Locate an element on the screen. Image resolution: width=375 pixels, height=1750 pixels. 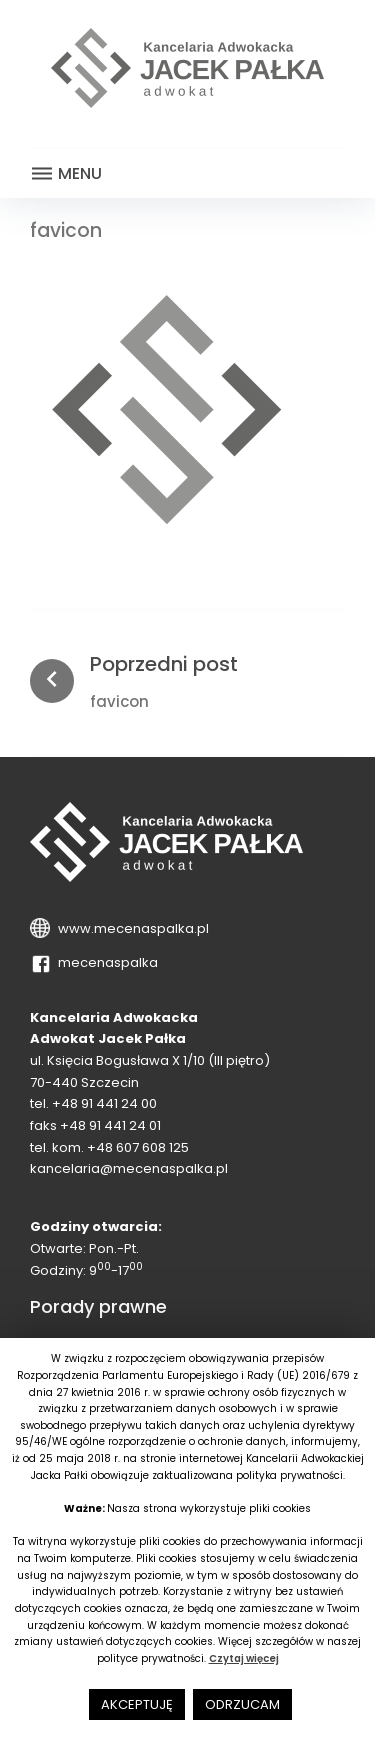
mecenaspalka is located at coordinates (105, 962).